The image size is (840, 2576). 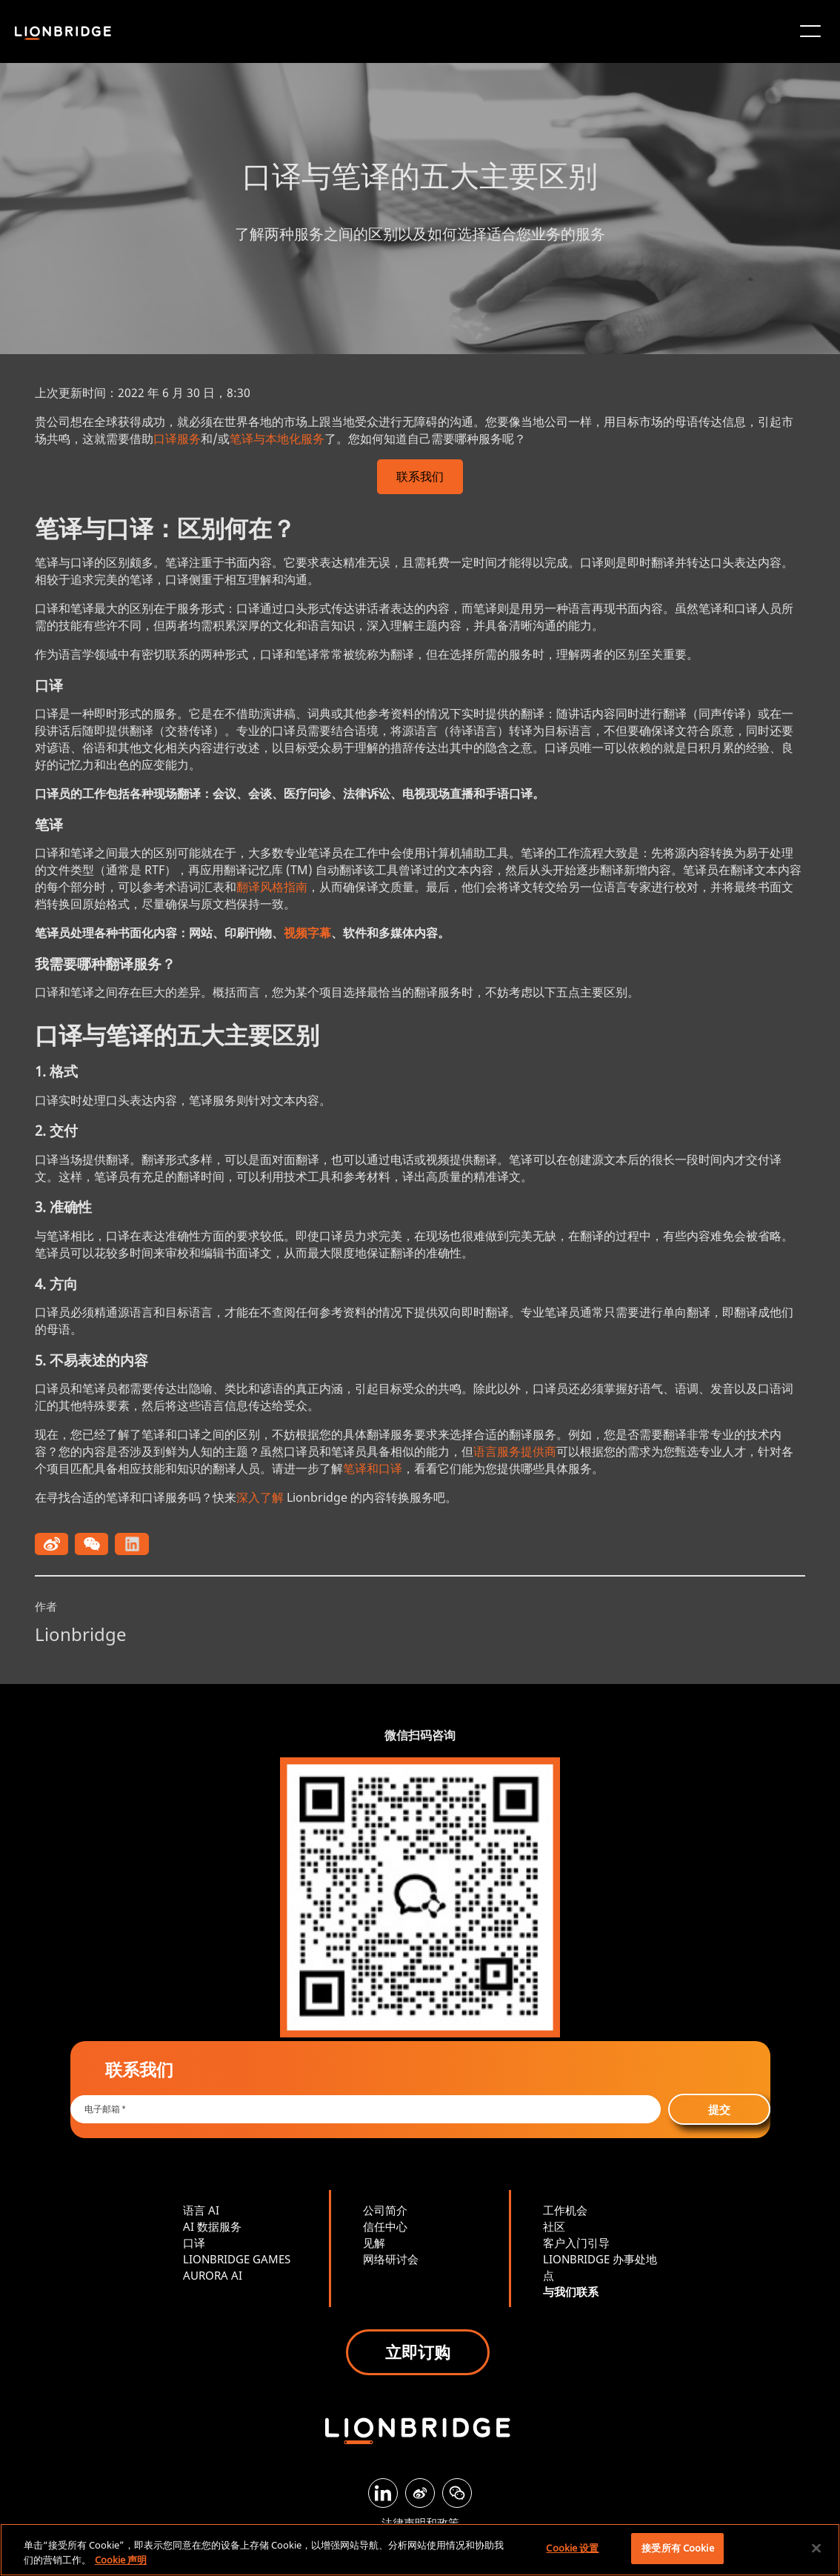 What do you see at coordinates (816, 2548) in the screenshot?
I see `[关闭]` at bounding box center [816, 2548].